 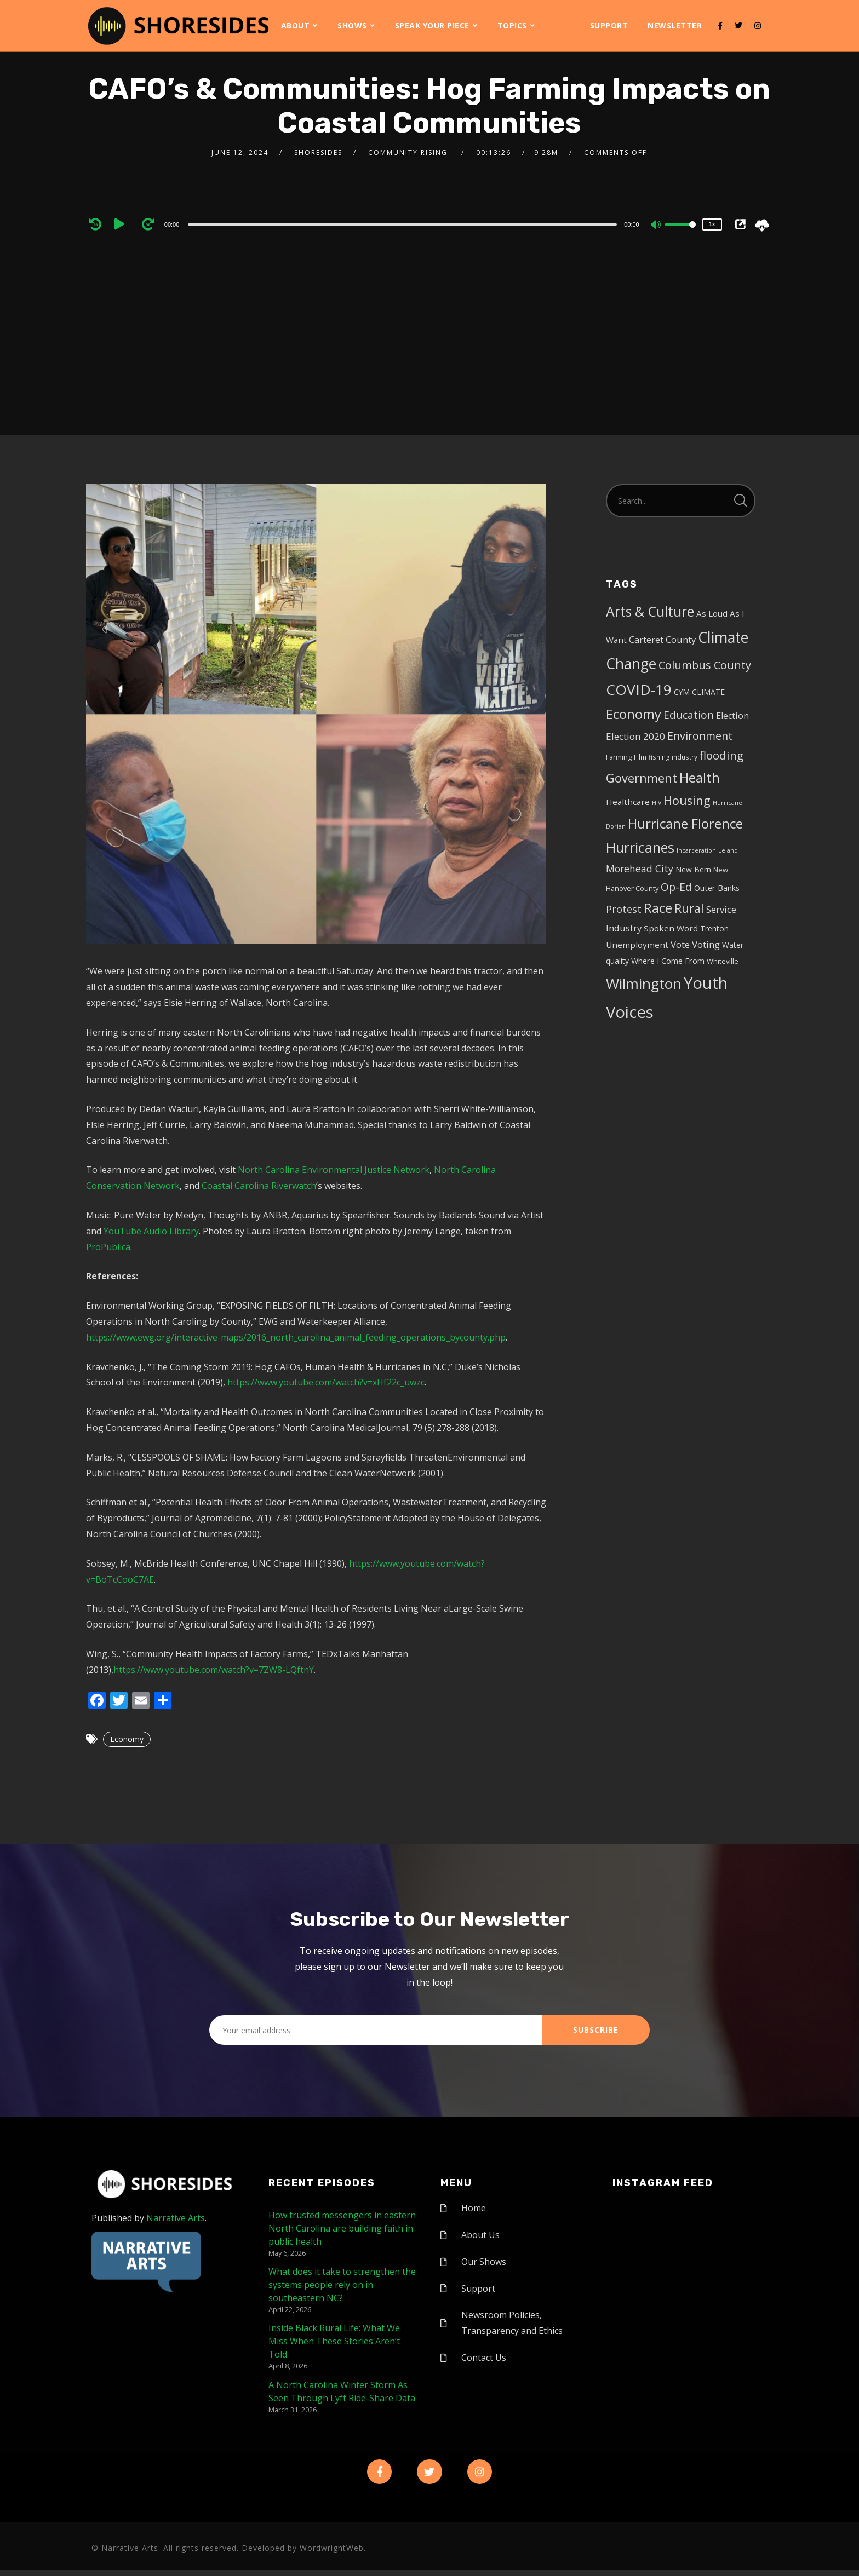 What do you see at coordinates (108, 1247) in the screenshot?
I see `ProPublica` at bounding box center [108, 1247].